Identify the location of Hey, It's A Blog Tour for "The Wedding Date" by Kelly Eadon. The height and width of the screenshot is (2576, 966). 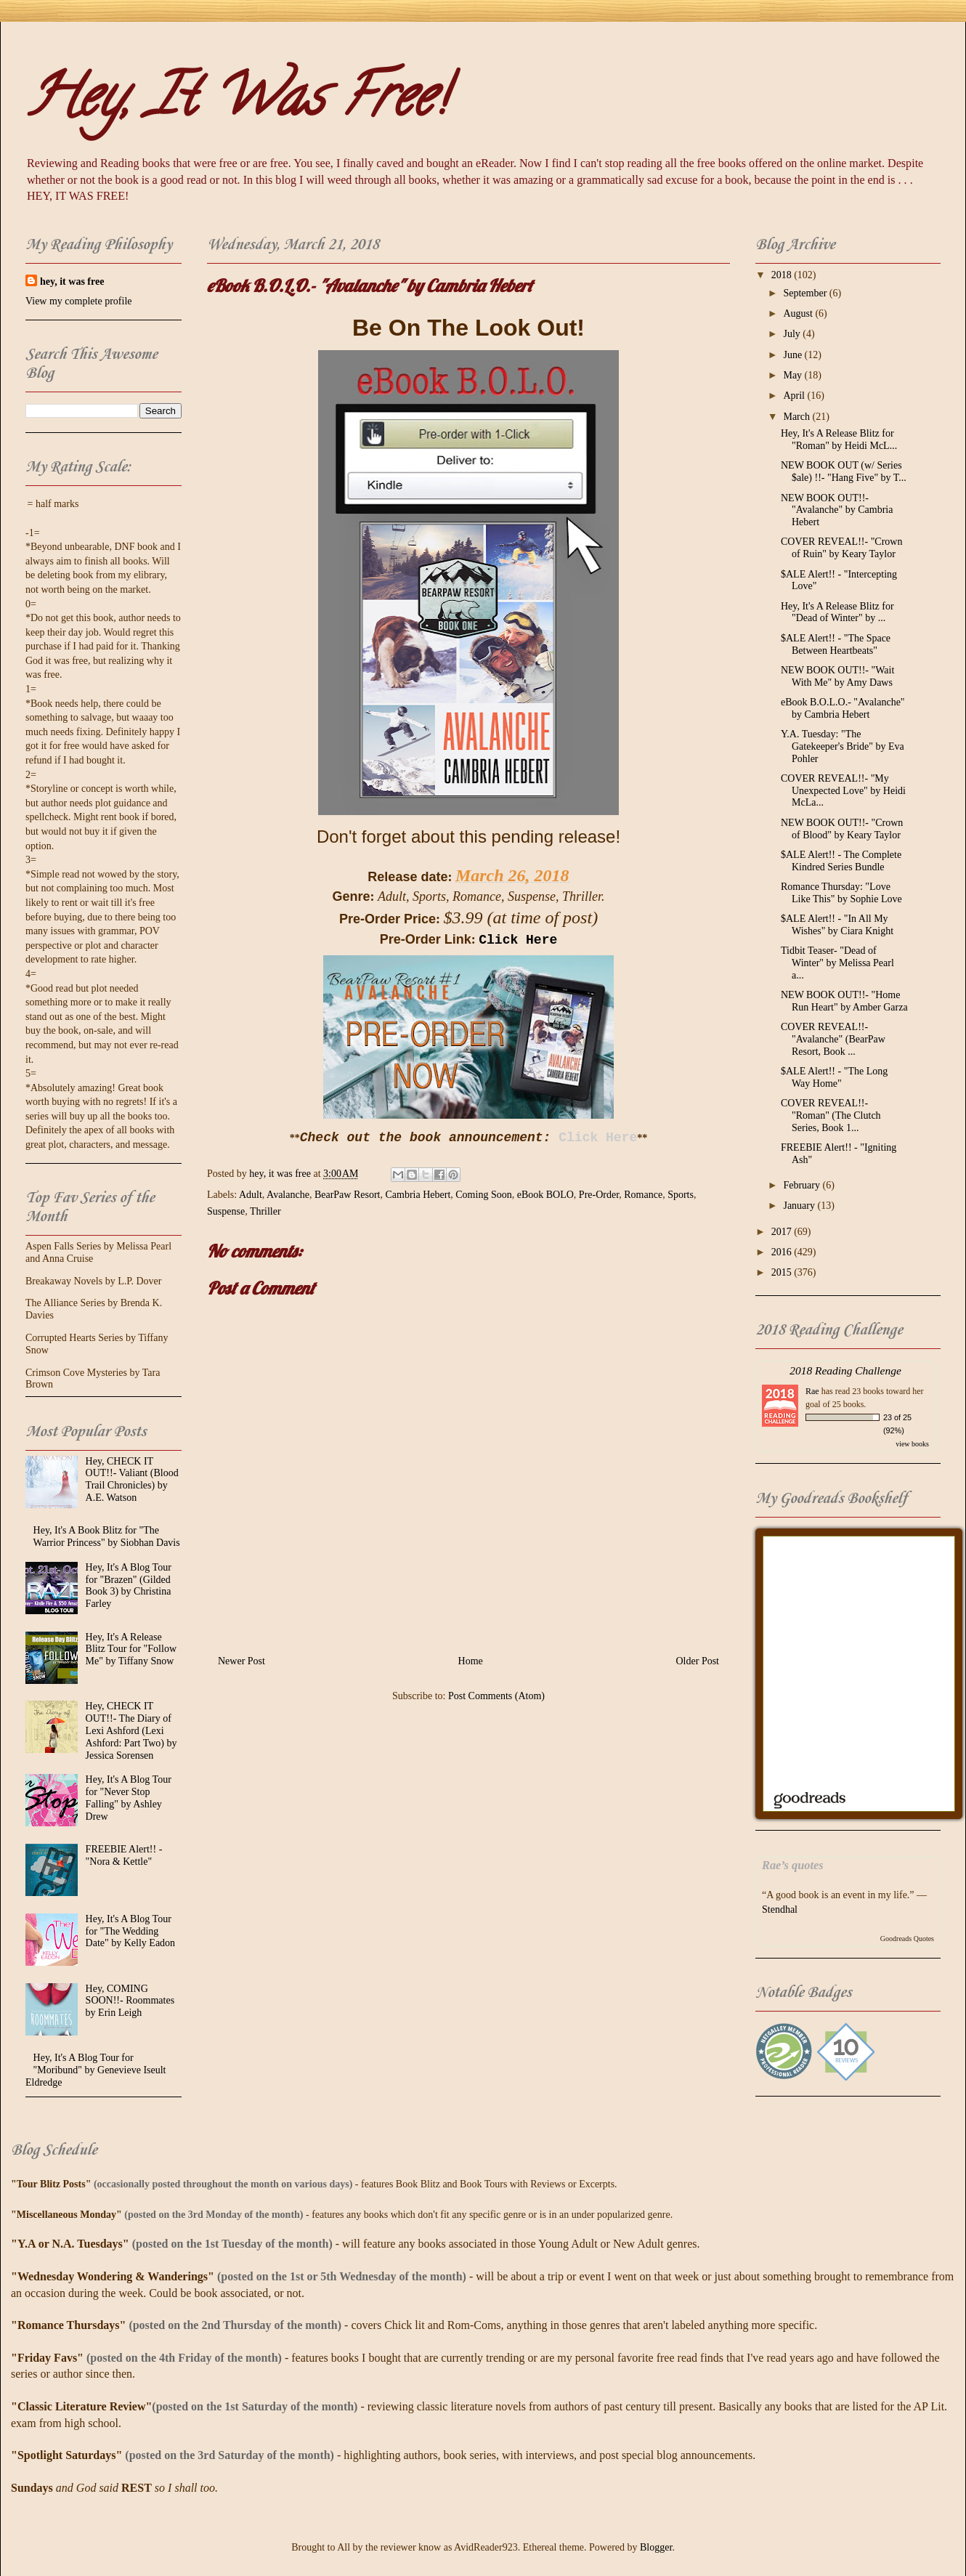
(131, 1931).